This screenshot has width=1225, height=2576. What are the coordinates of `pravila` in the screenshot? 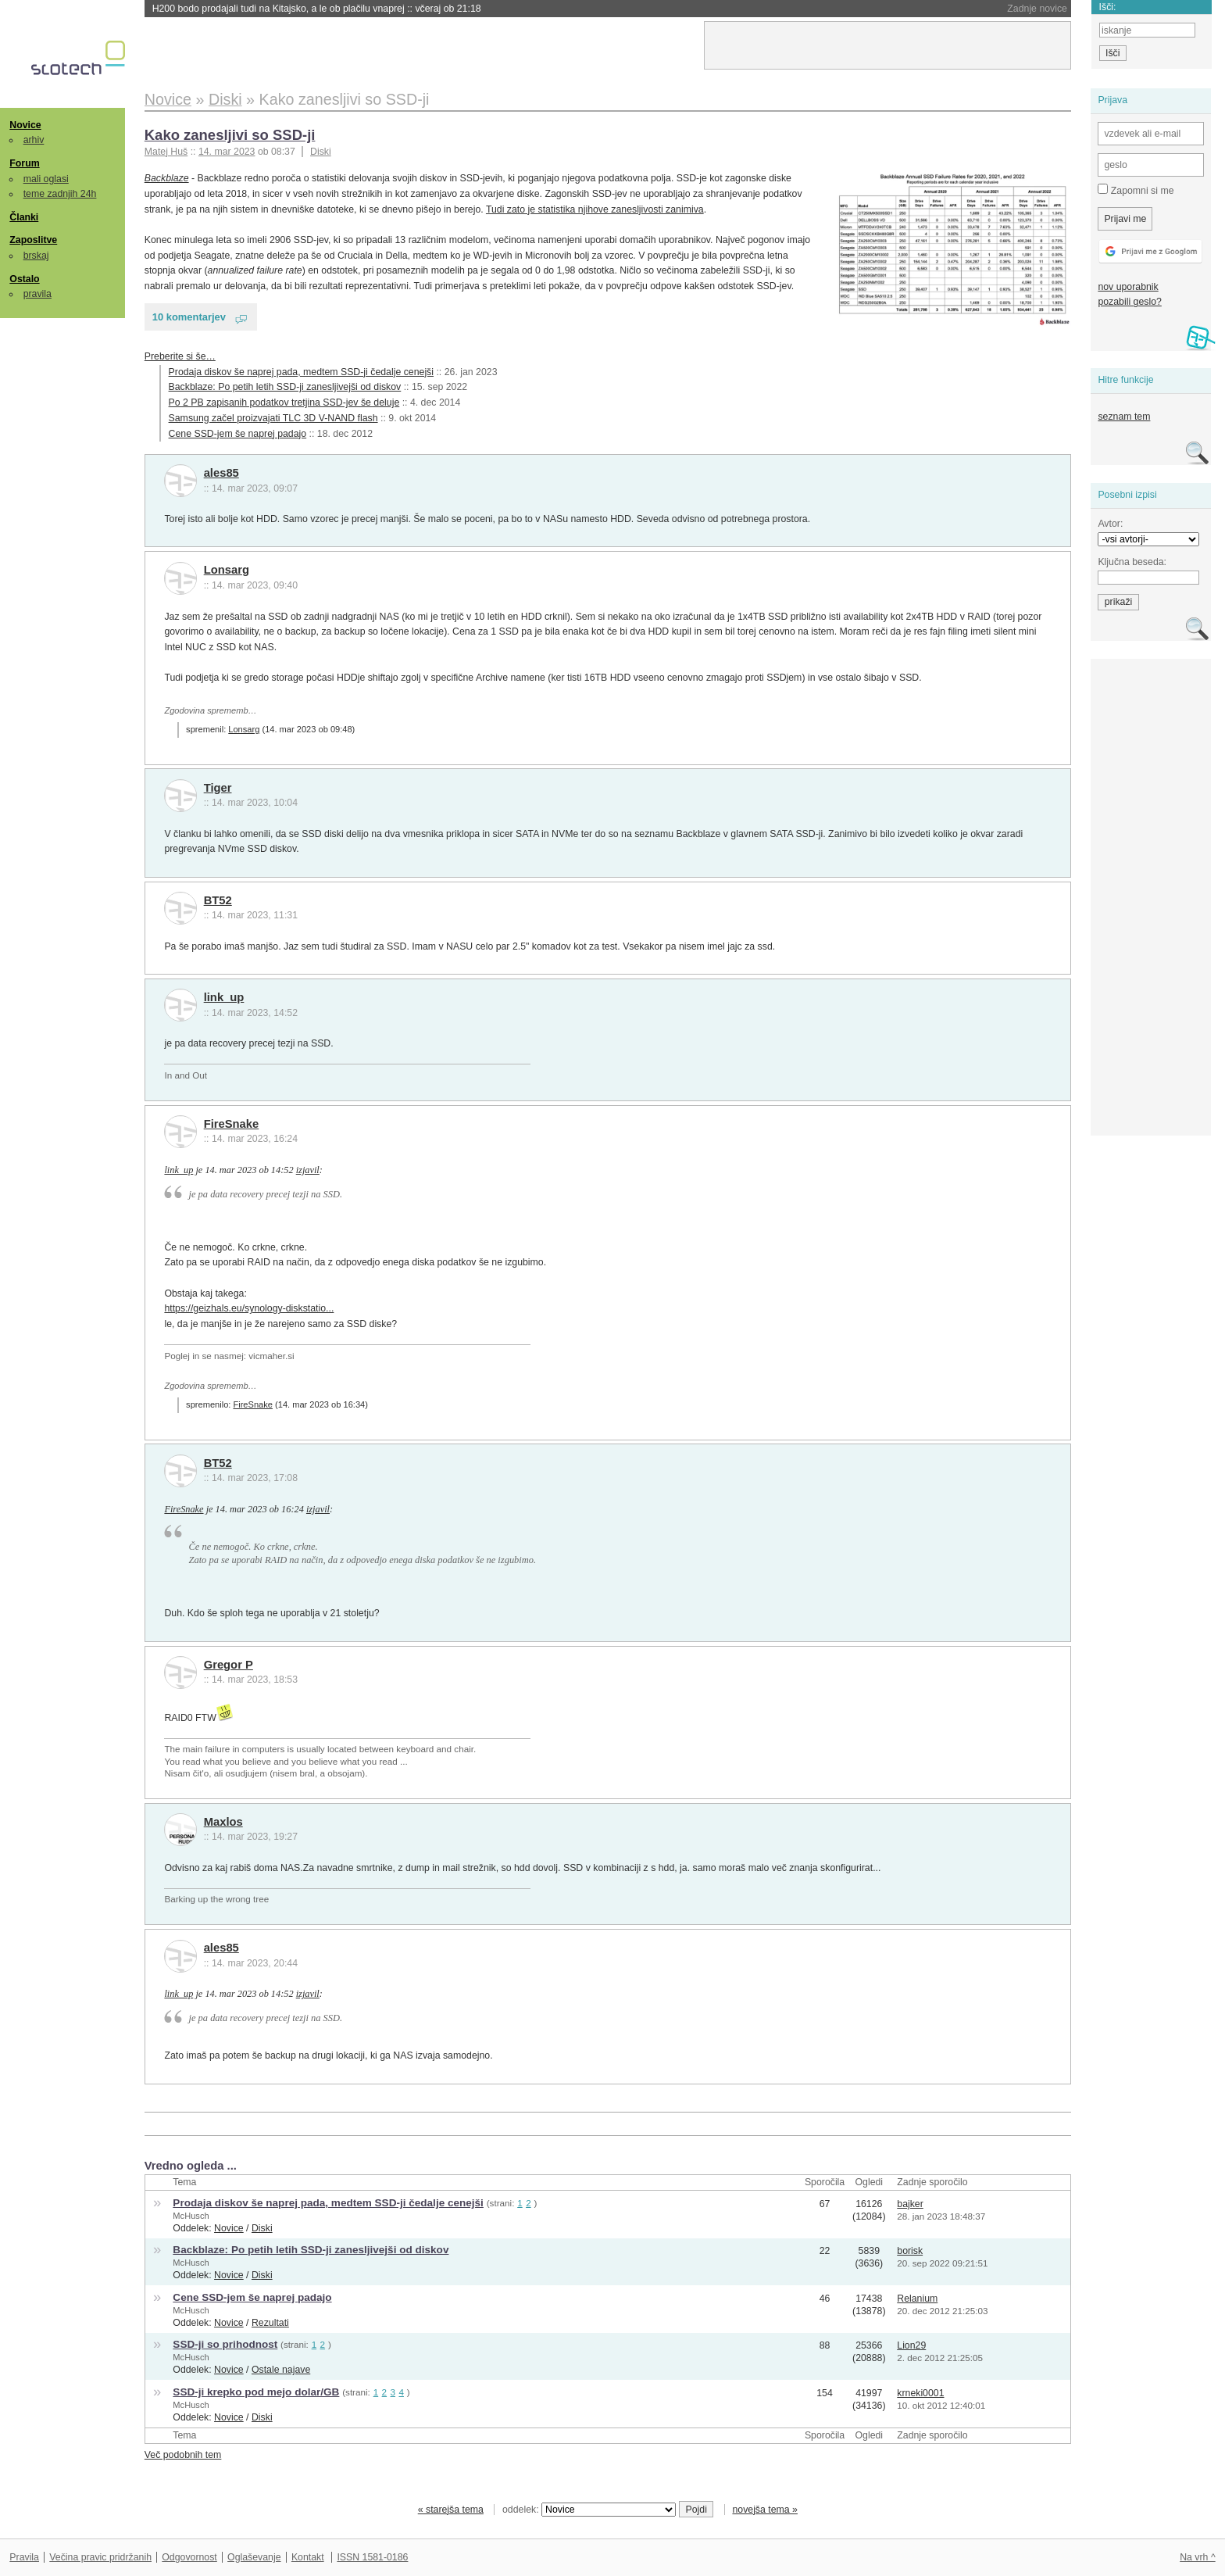 It's located at (37, 293).